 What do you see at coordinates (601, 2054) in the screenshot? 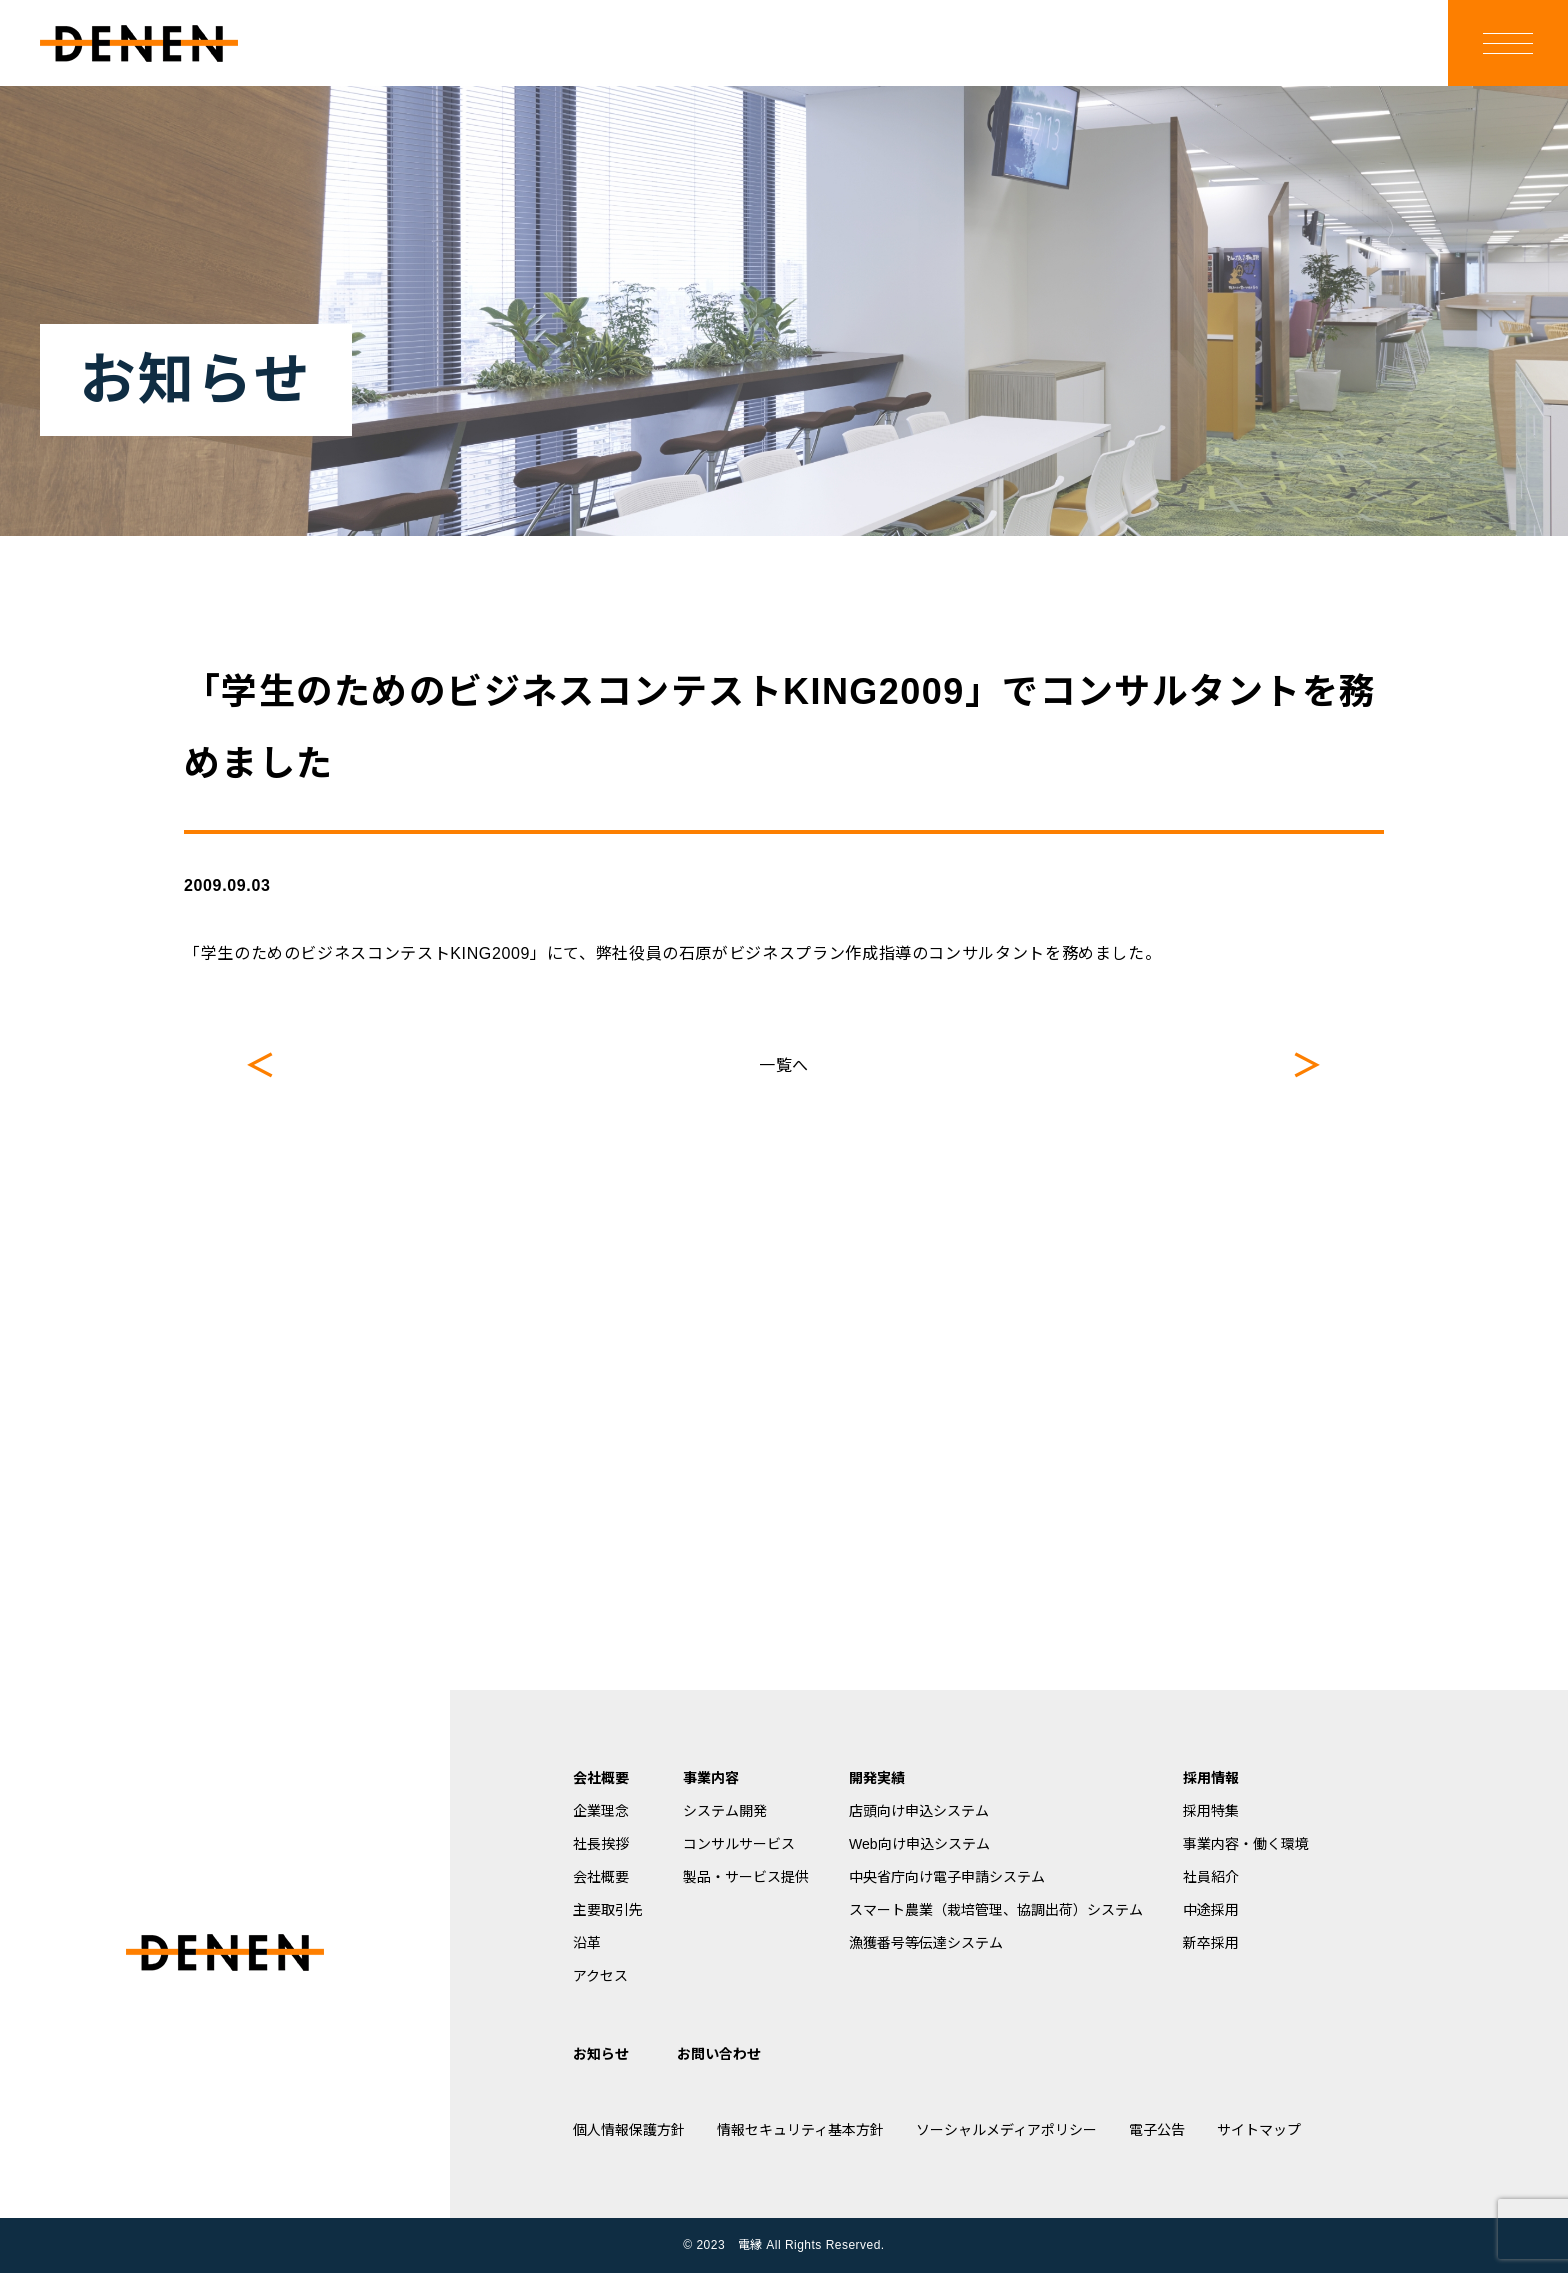
I see `お知らせ` at bounding box center [601, 2054].